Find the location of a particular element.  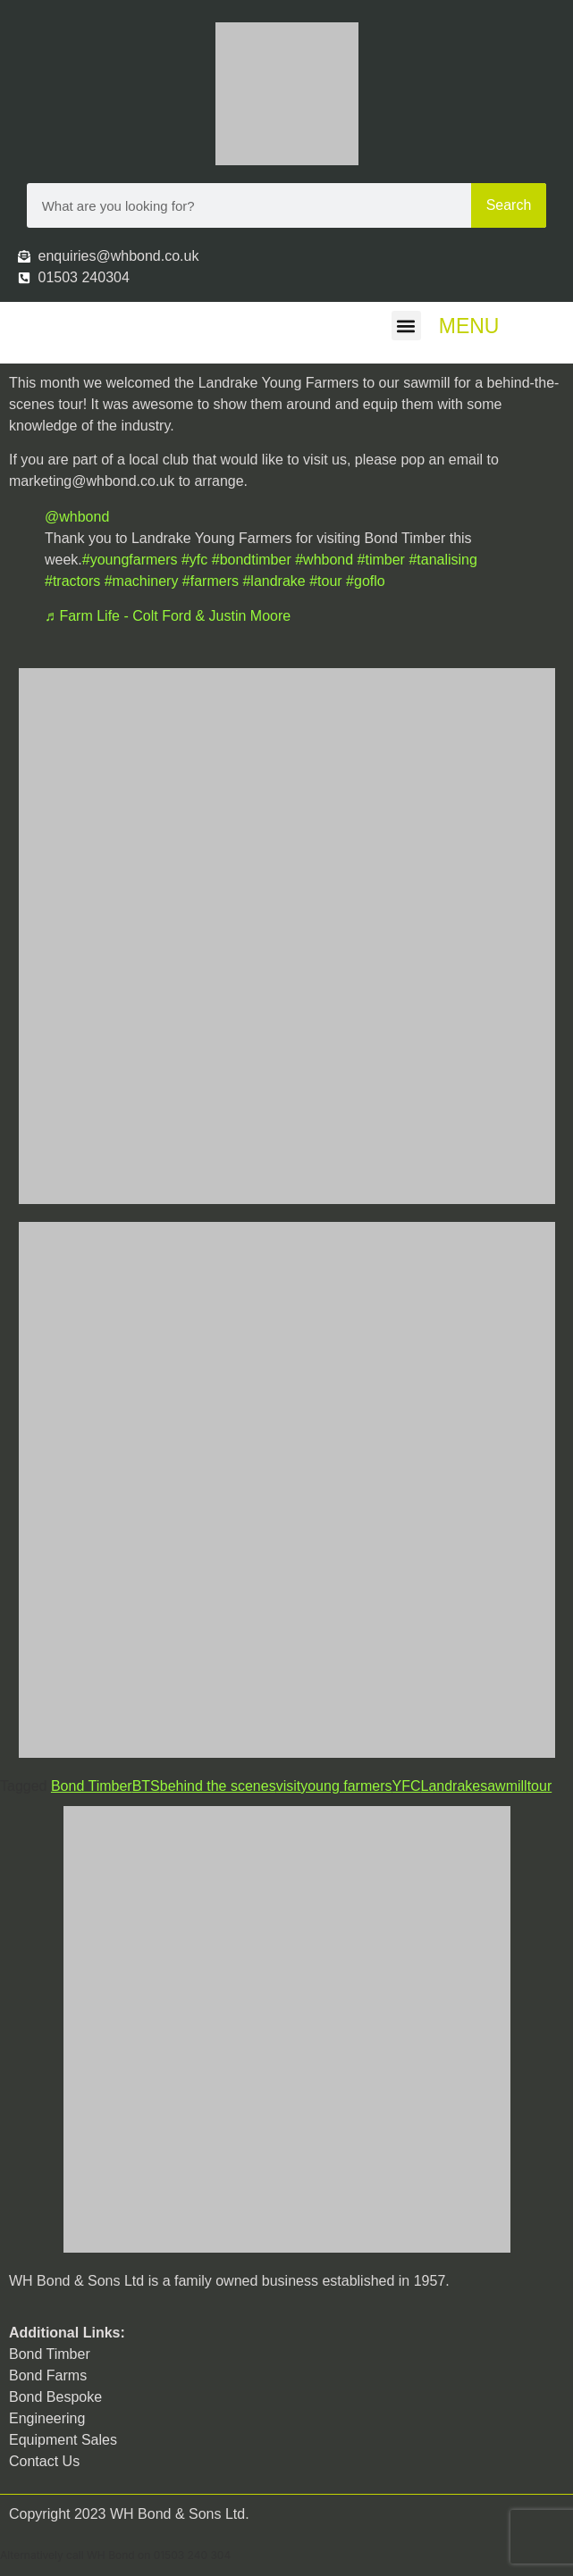

#tractors is located at coordinates (72, 581).